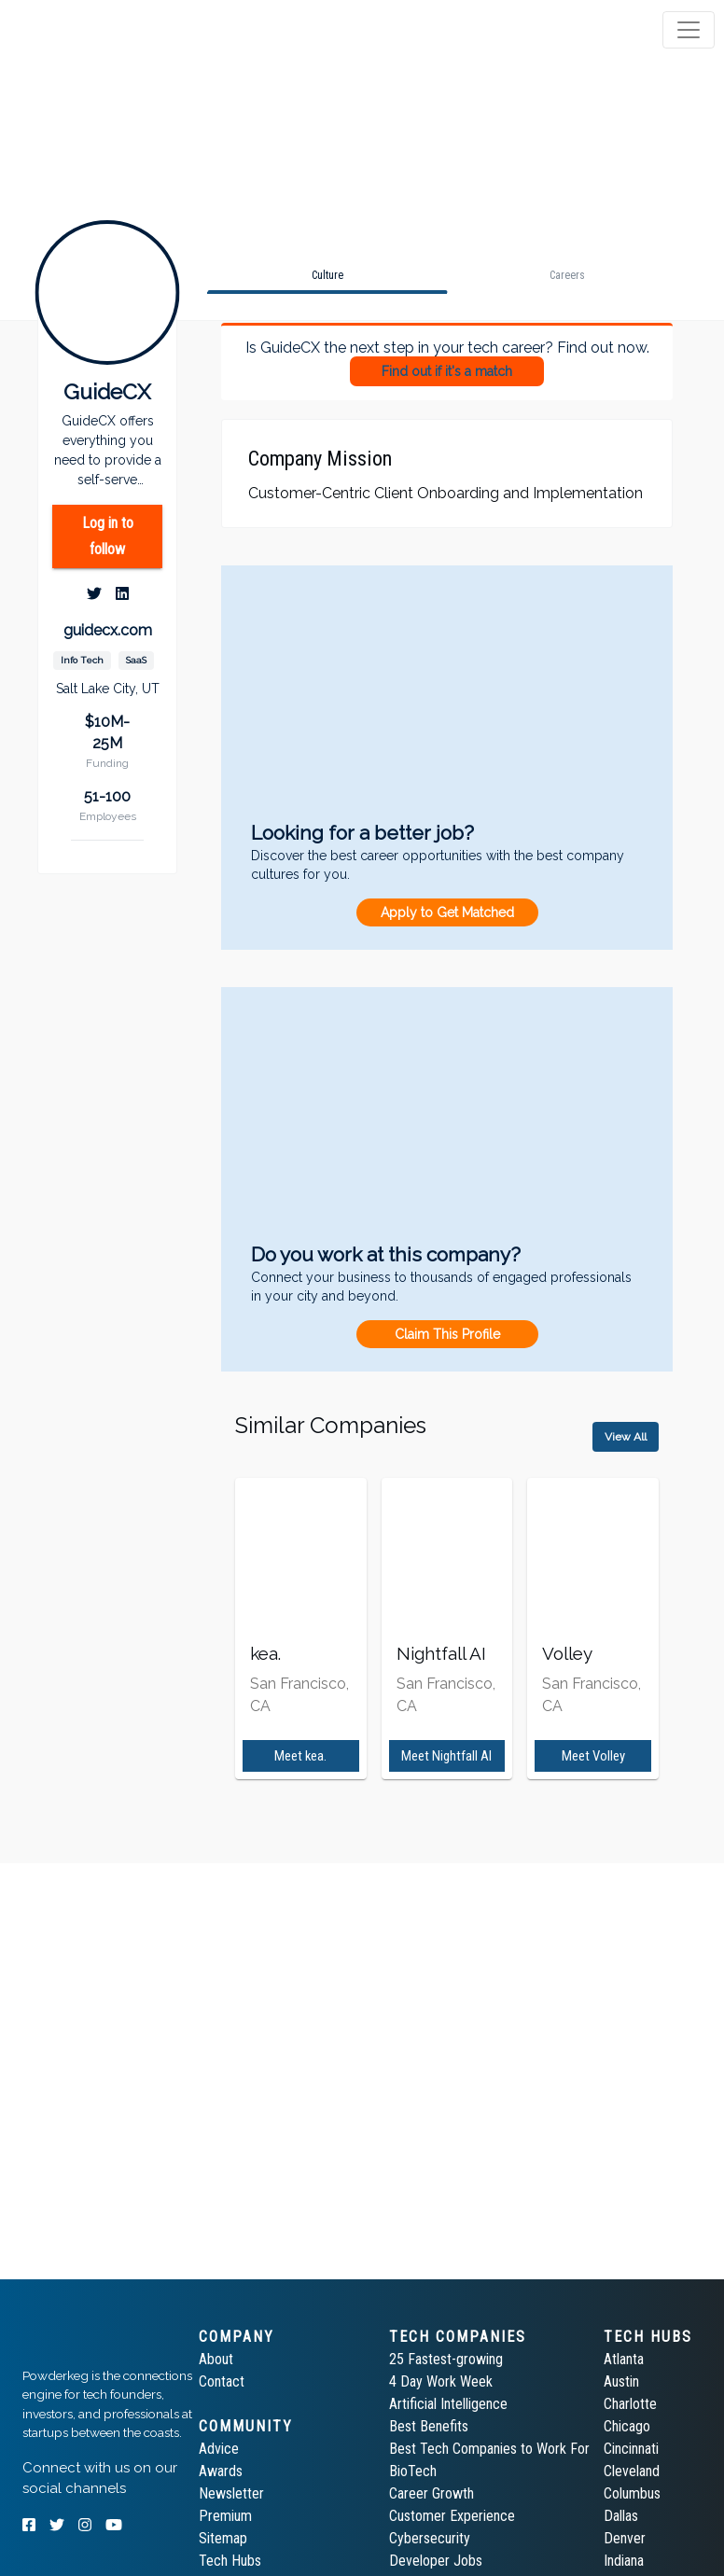 Image resolution: width=724 pixels, height=2576 pixels. I want to click on About, so click(216, 2359).